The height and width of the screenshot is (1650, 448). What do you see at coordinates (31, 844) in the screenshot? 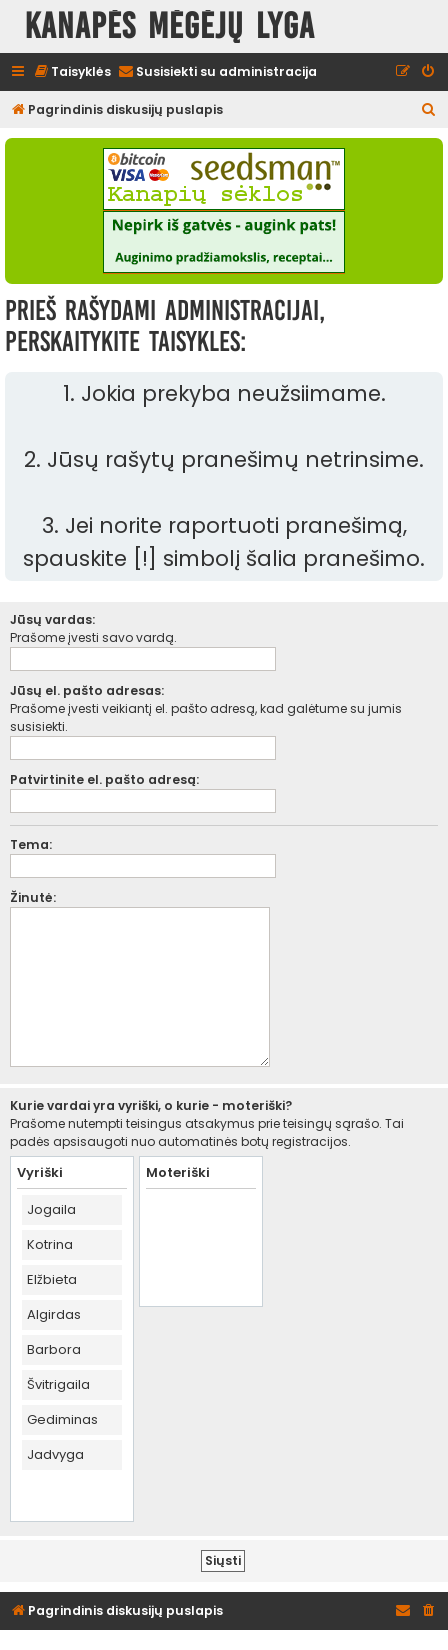
I see `Tema:` at bounding box center [31, 844].